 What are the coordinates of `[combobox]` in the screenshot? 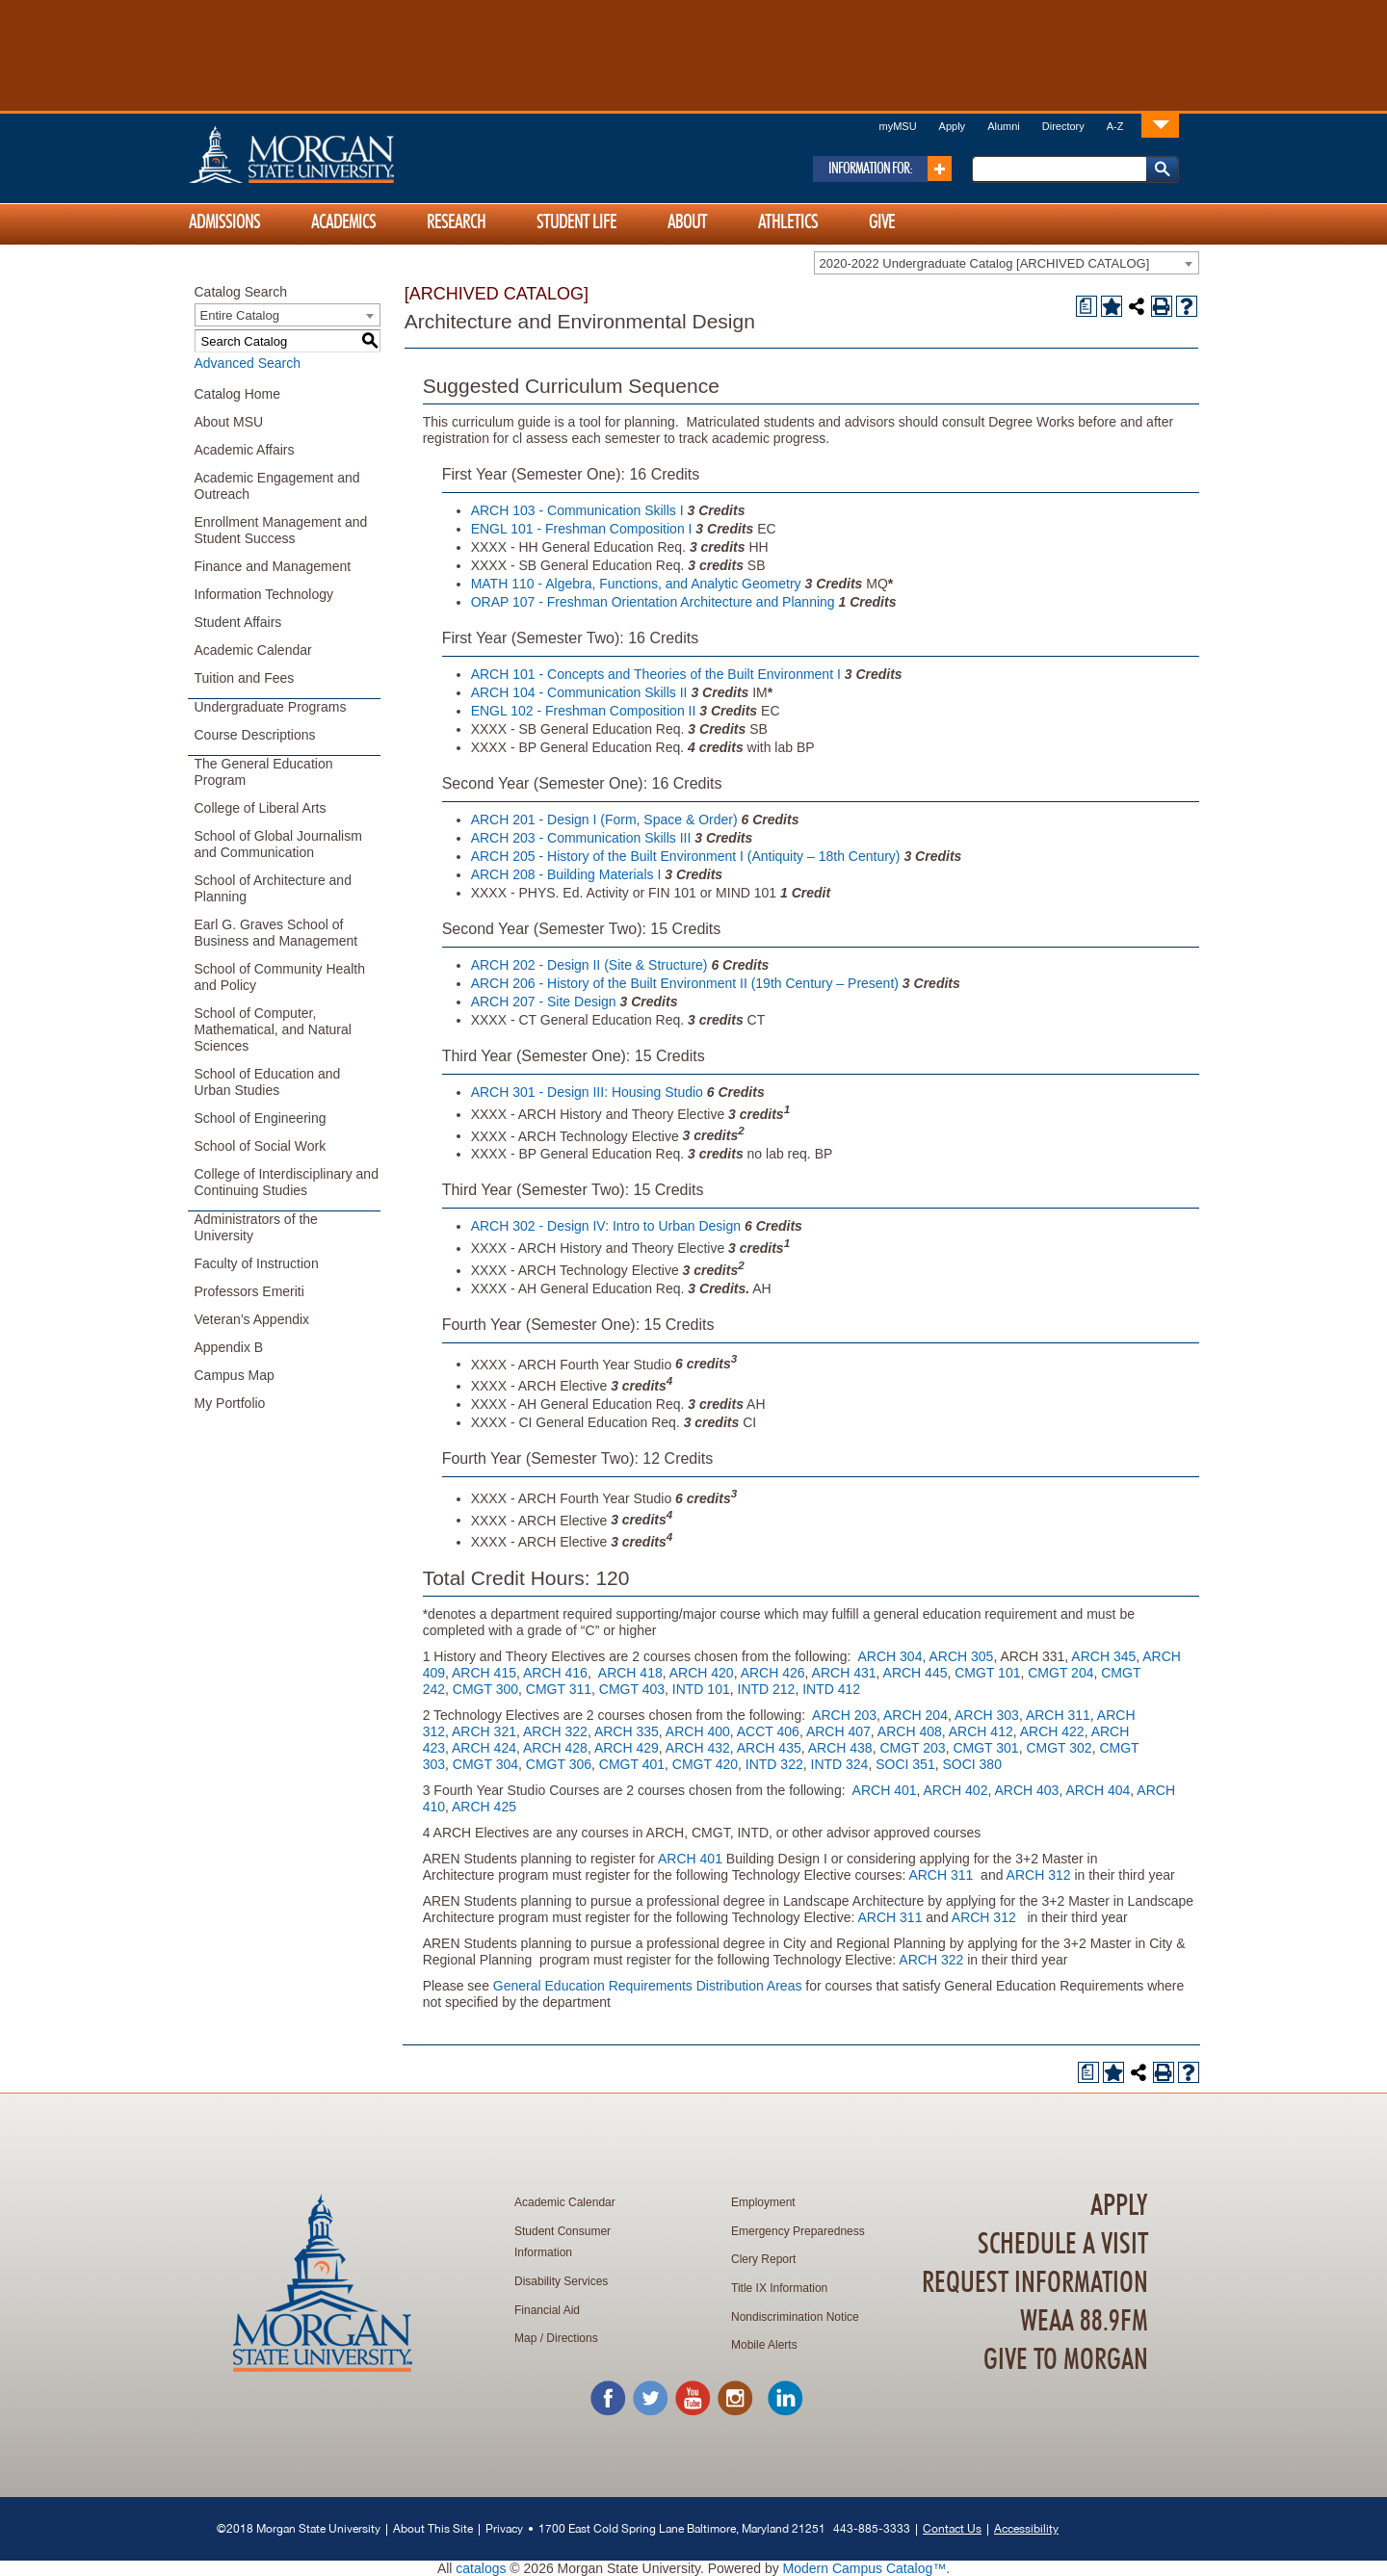 It's located at (1006, 262).